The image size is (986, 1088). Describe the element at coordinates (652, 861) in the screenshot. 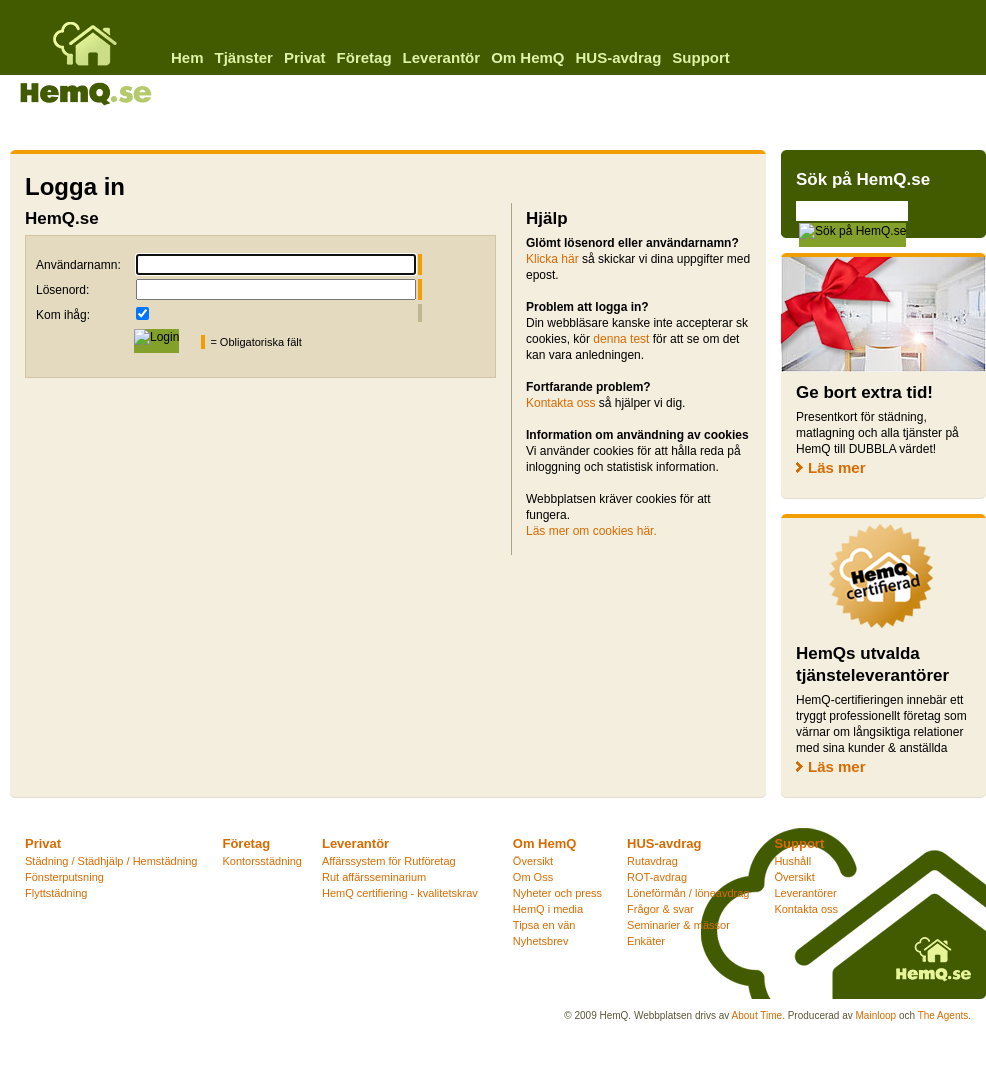

I see `Rutavdrag` at that location.